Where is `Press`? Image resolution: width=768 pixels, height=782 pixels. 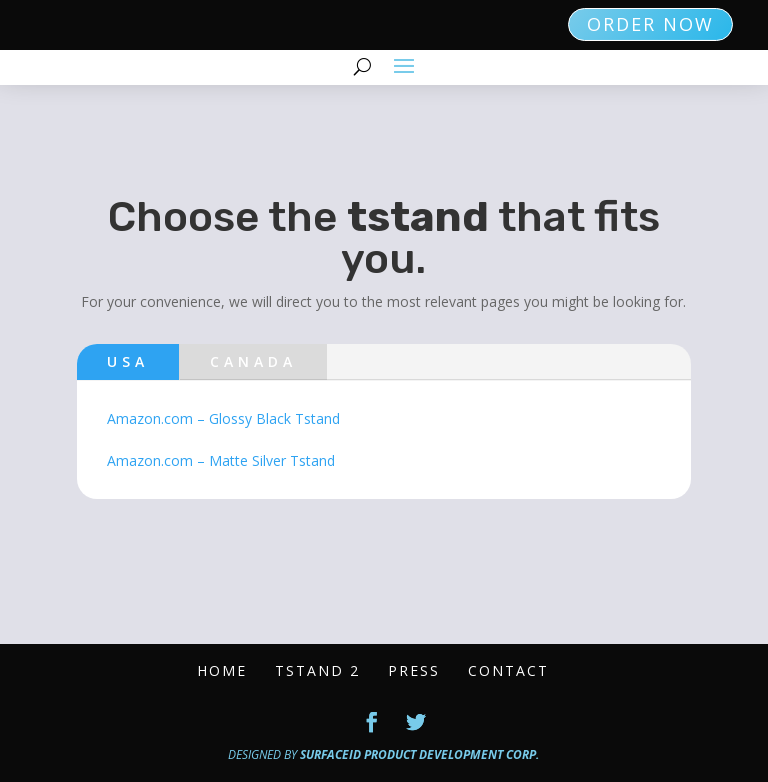
Press is located at coordinates (414, 670).